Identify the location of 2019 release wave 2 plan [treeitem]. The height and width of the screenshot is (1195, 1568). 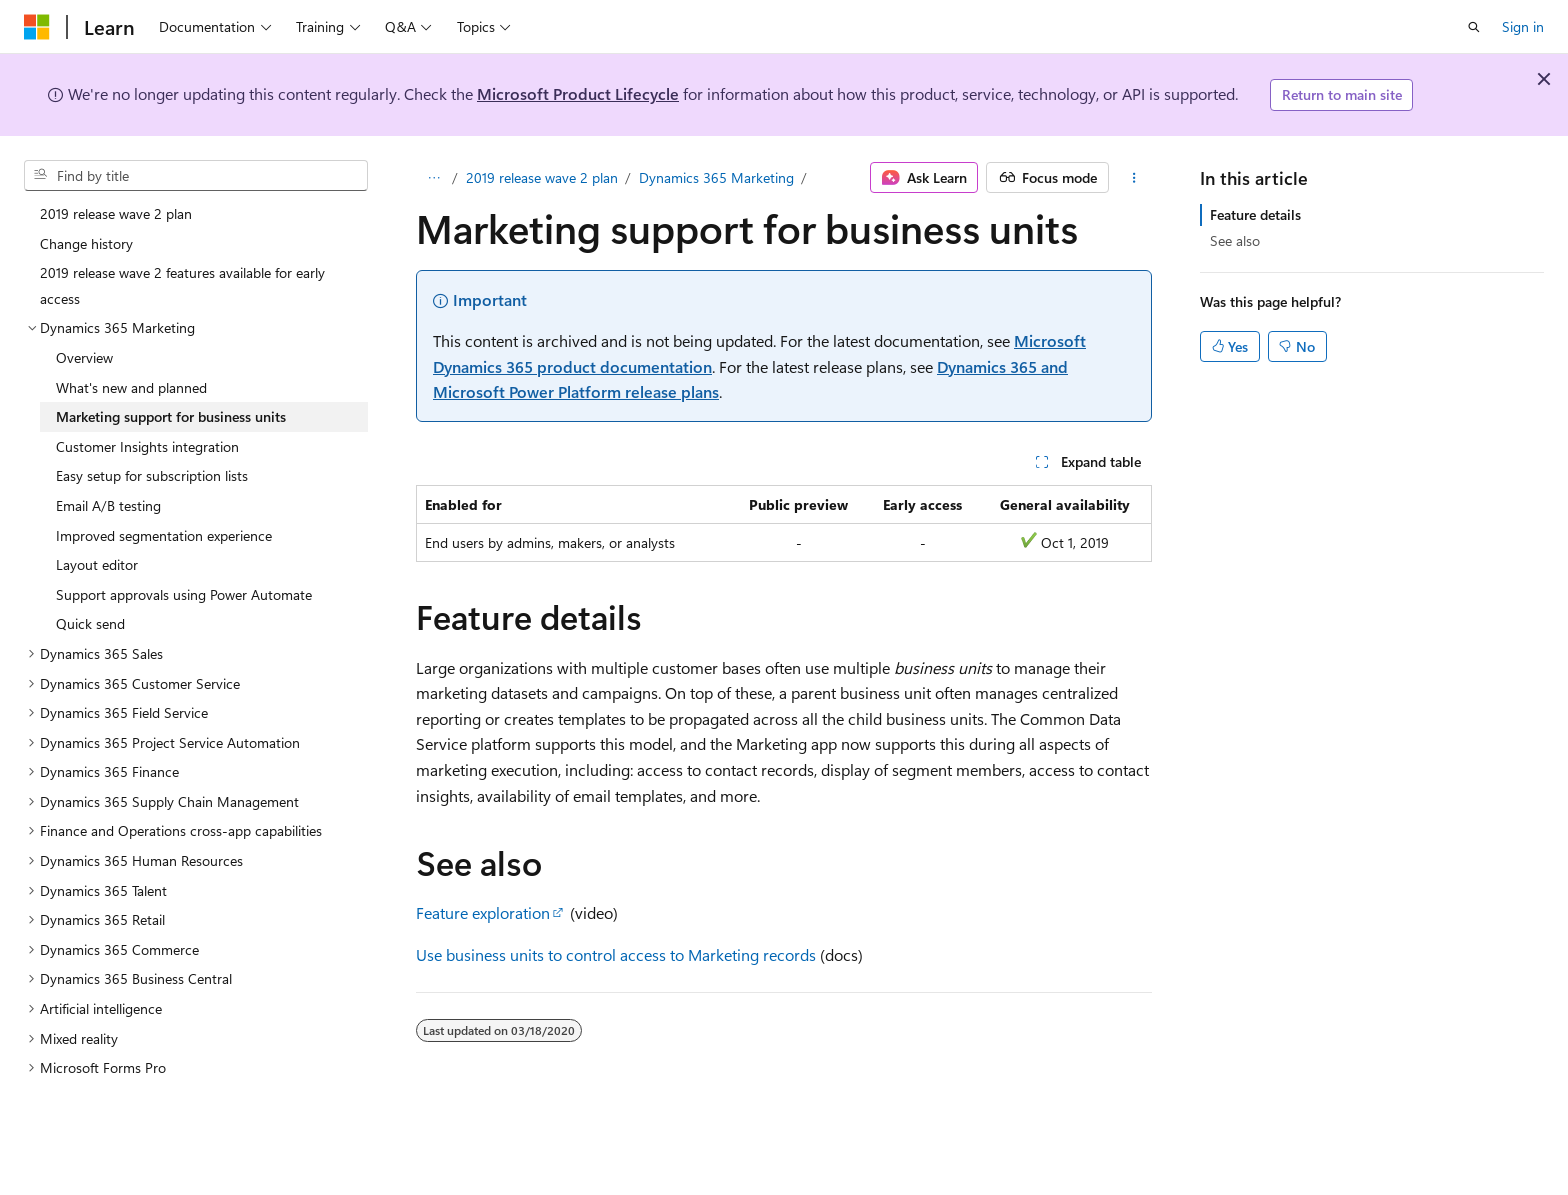
(116, 213).